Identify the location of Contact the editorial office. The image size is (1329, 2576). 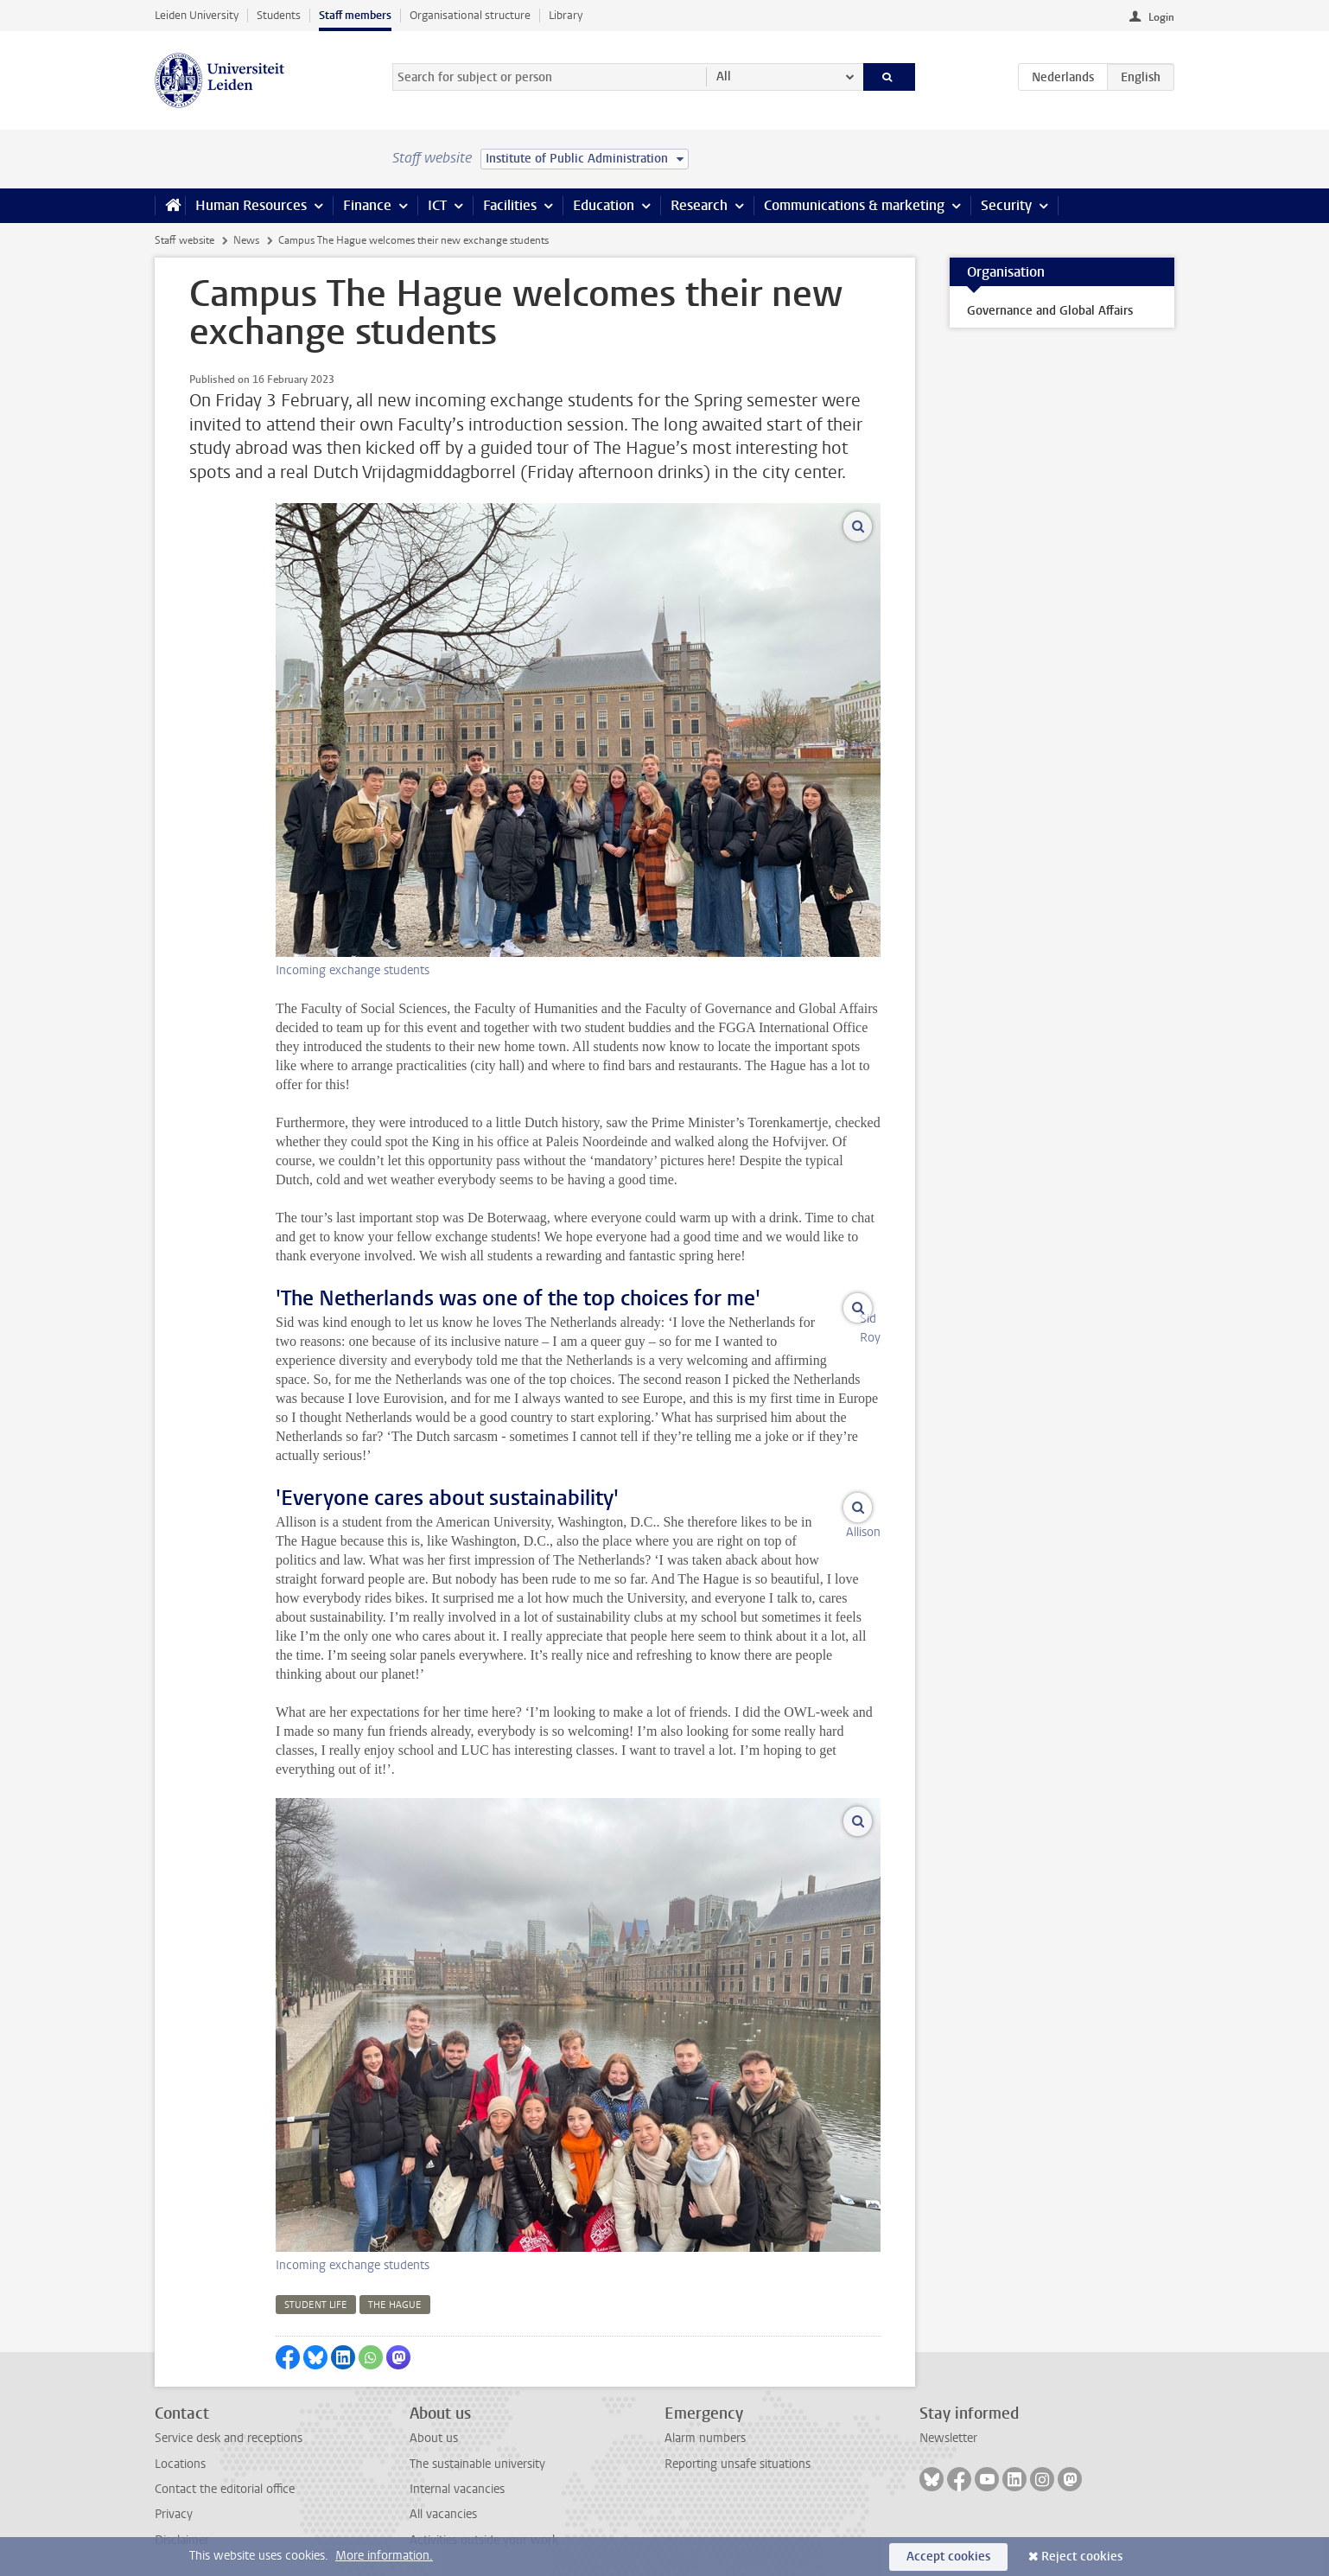
(225, 2470).